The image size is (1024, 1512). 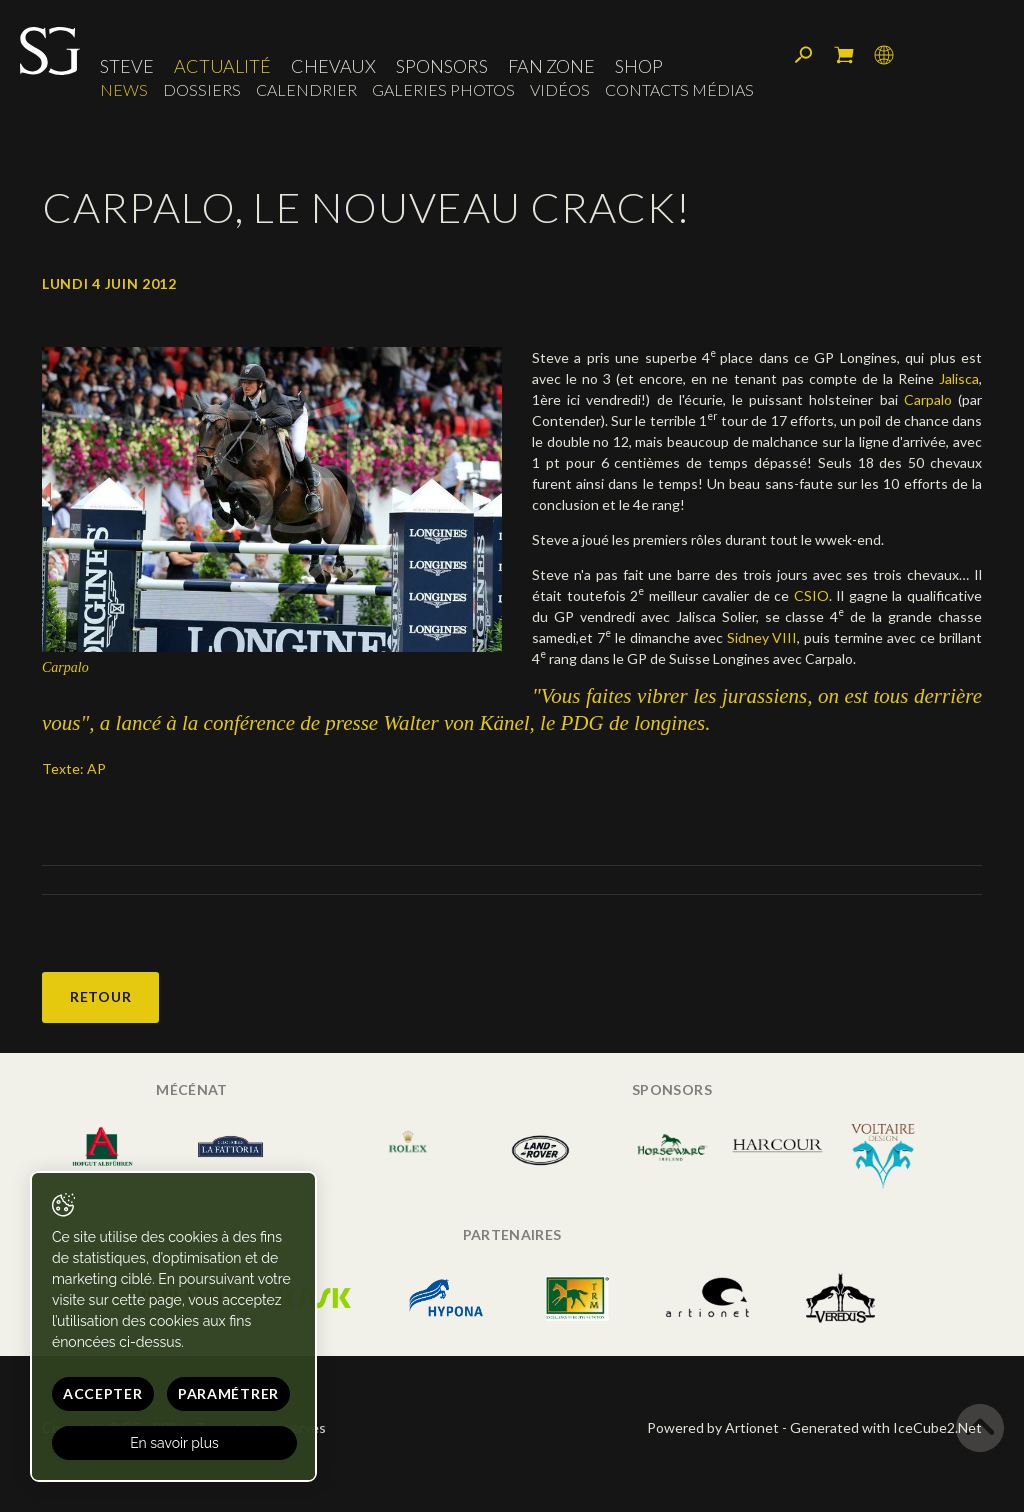 I want to click on Vidéos, so click(x=560, y=89).